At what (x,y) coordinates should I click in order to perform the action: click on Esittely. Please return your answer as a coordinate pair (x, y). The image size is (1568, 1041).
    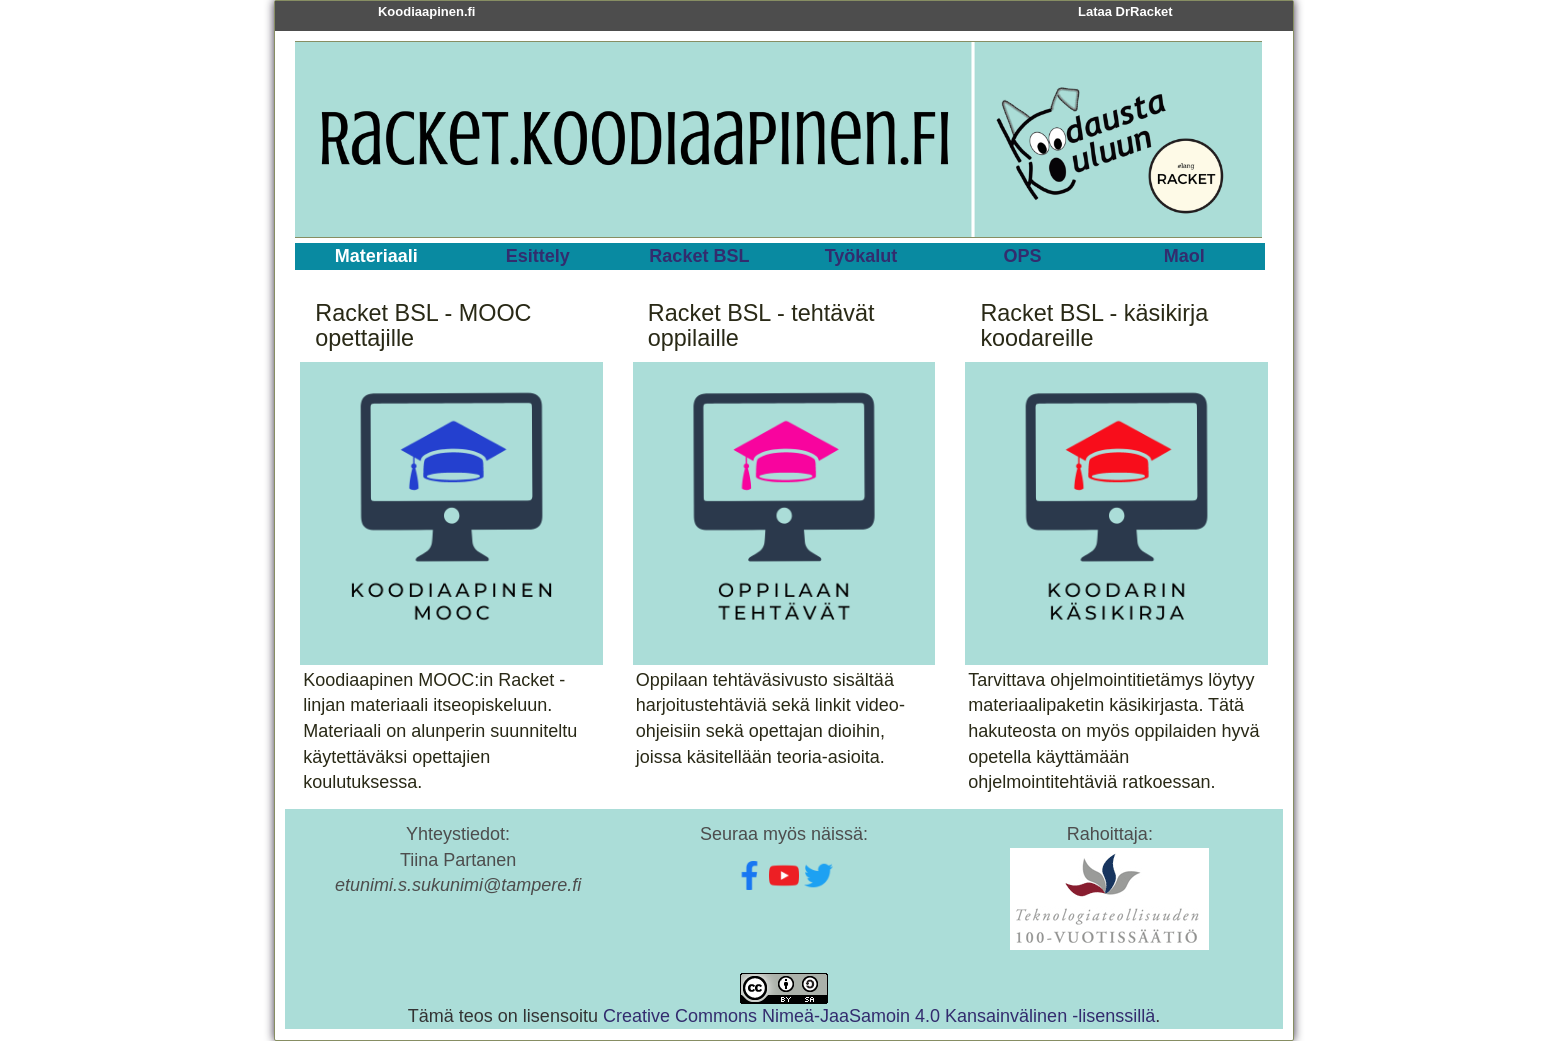
    Looking at the image, I should click on (538, 256).